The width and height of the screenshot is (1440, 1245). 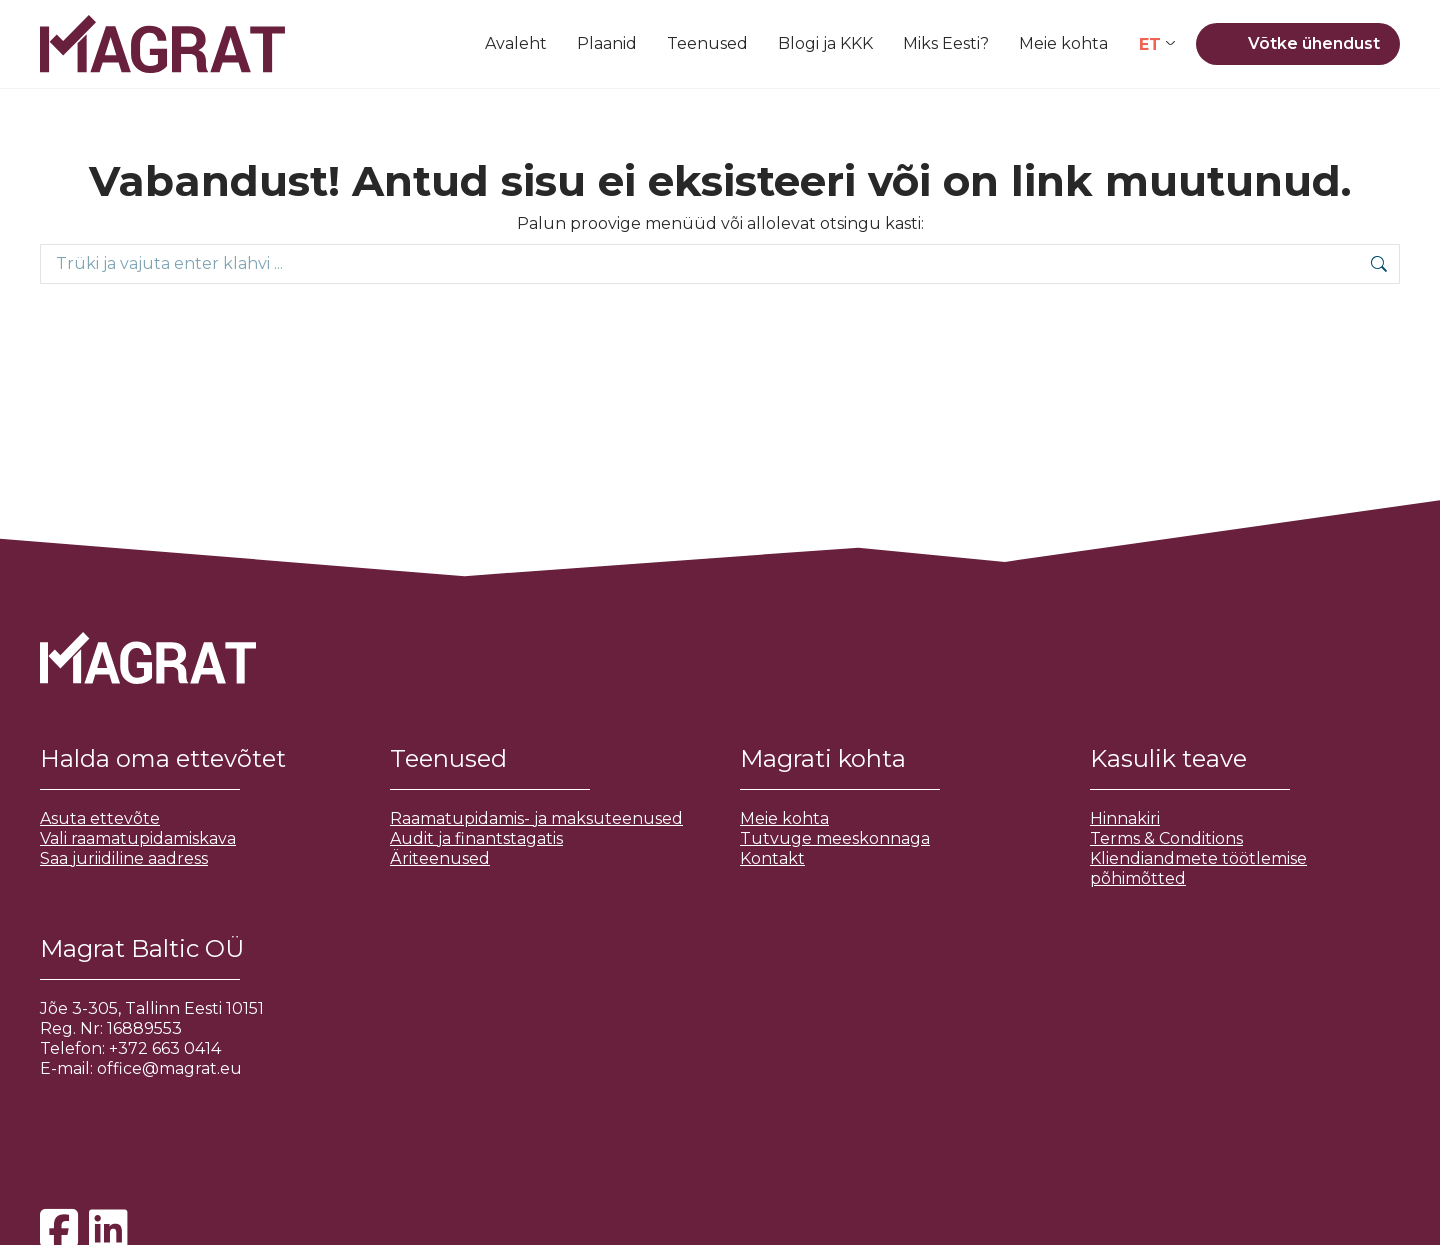 I want to click on Vali raamatupidamiskava, so click(x=138, y=838).